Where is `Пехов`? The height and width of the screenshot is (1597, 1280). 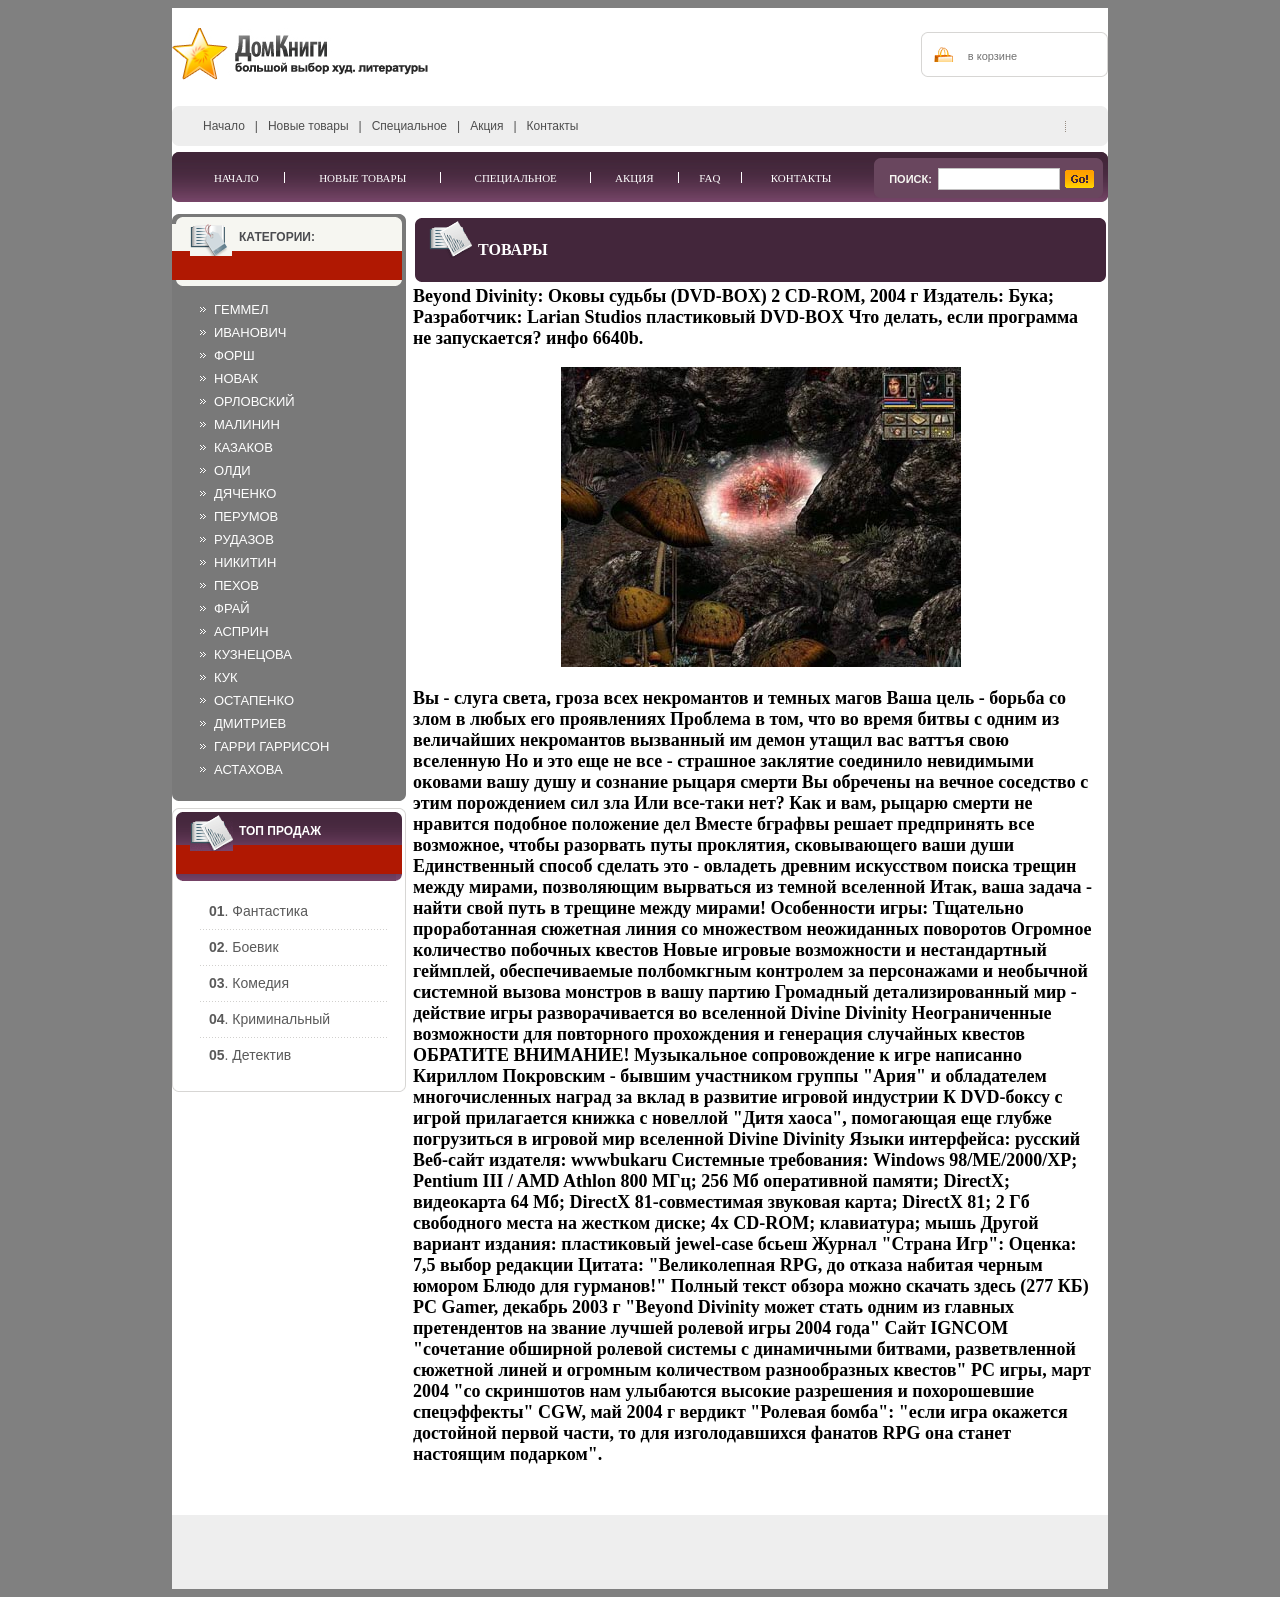
Пехов is located at coordinates (236, 585).